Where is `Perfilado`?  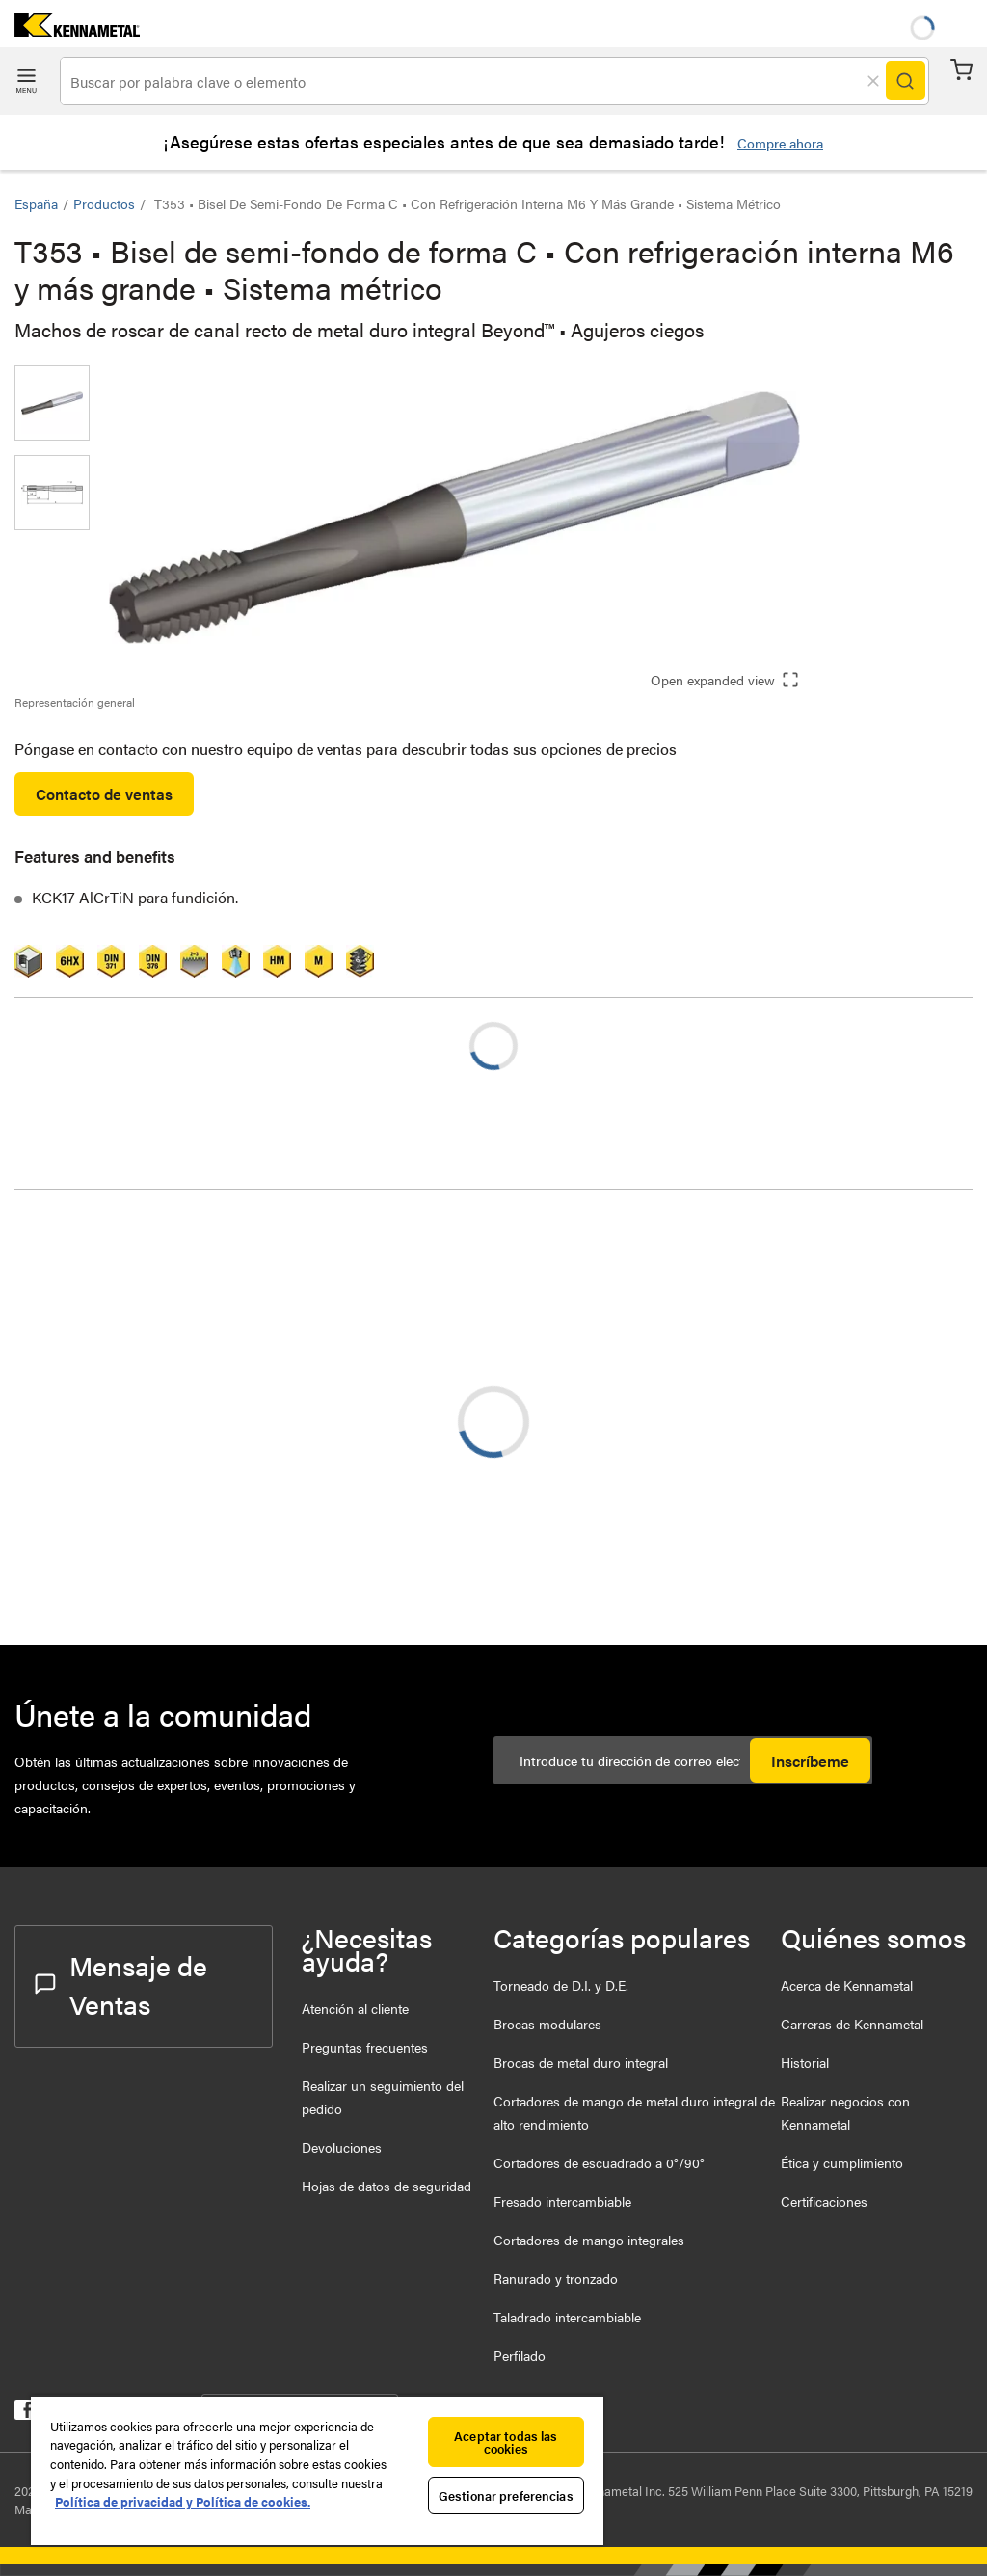
Perfilado is located at coordinates (520, 2355).